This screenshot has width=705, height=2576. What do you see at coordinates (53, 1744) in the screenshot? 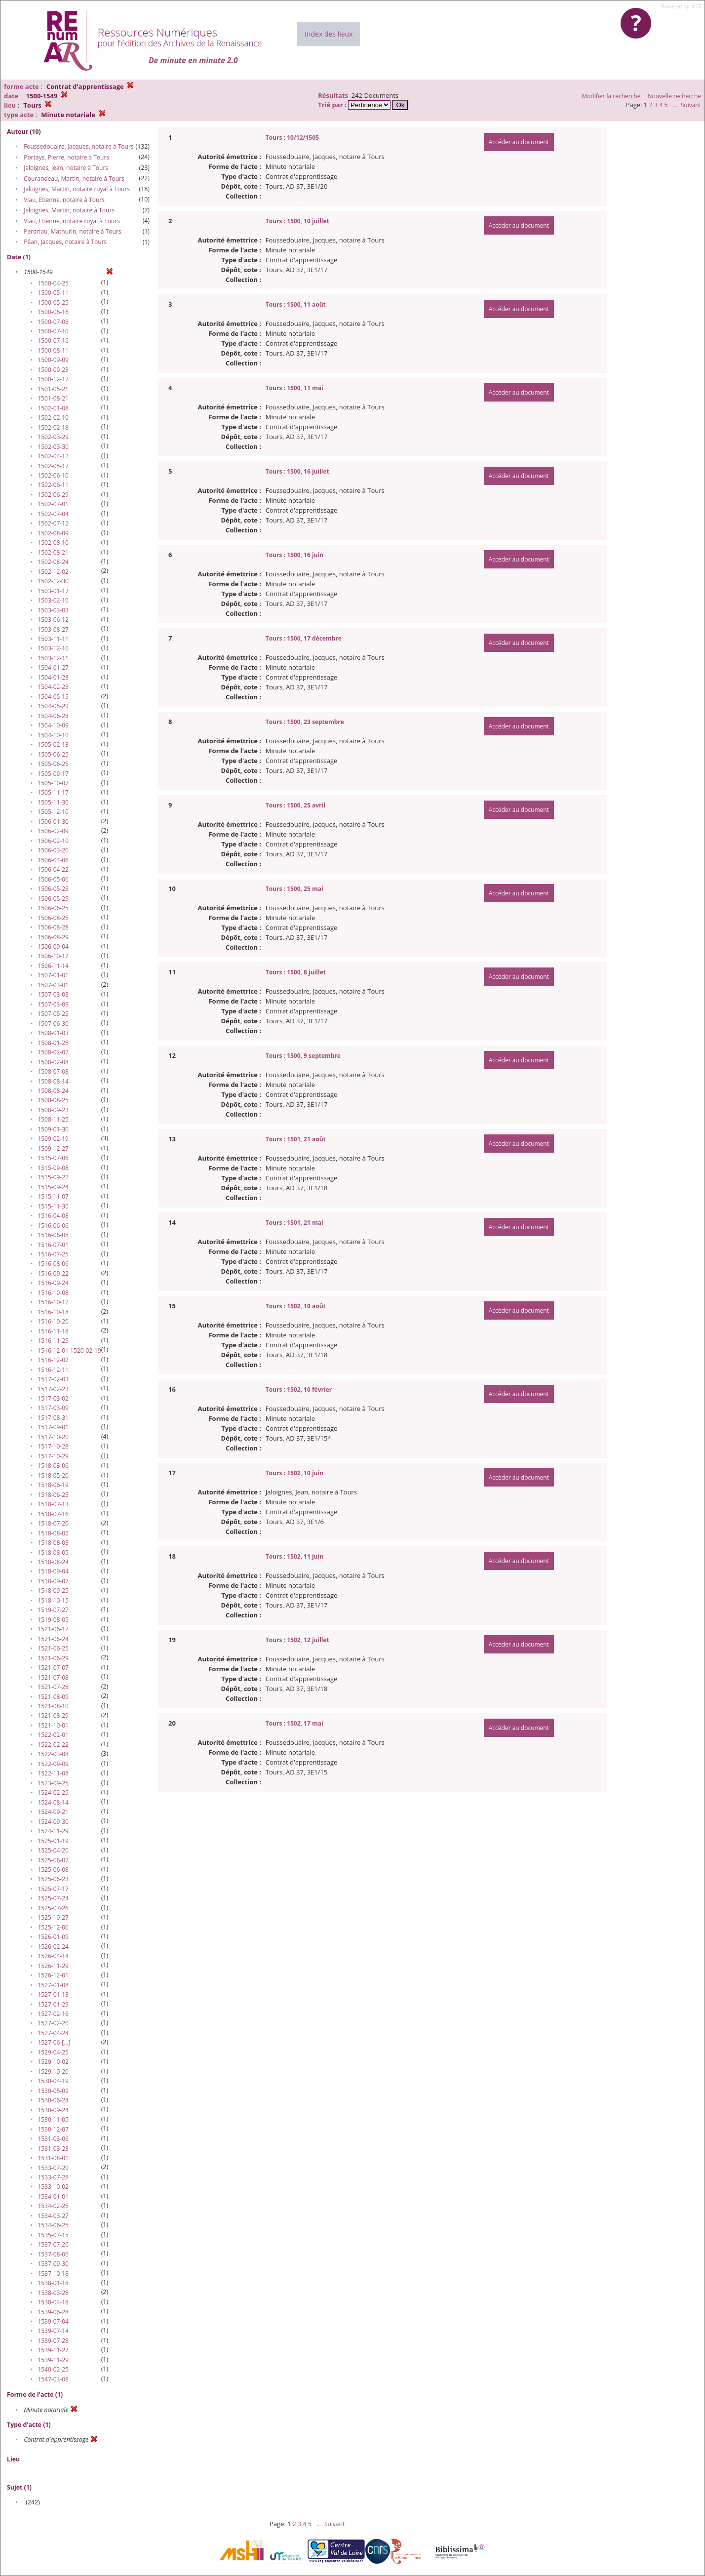
I see `1522-02-22` at bounding box center [53, 1744].